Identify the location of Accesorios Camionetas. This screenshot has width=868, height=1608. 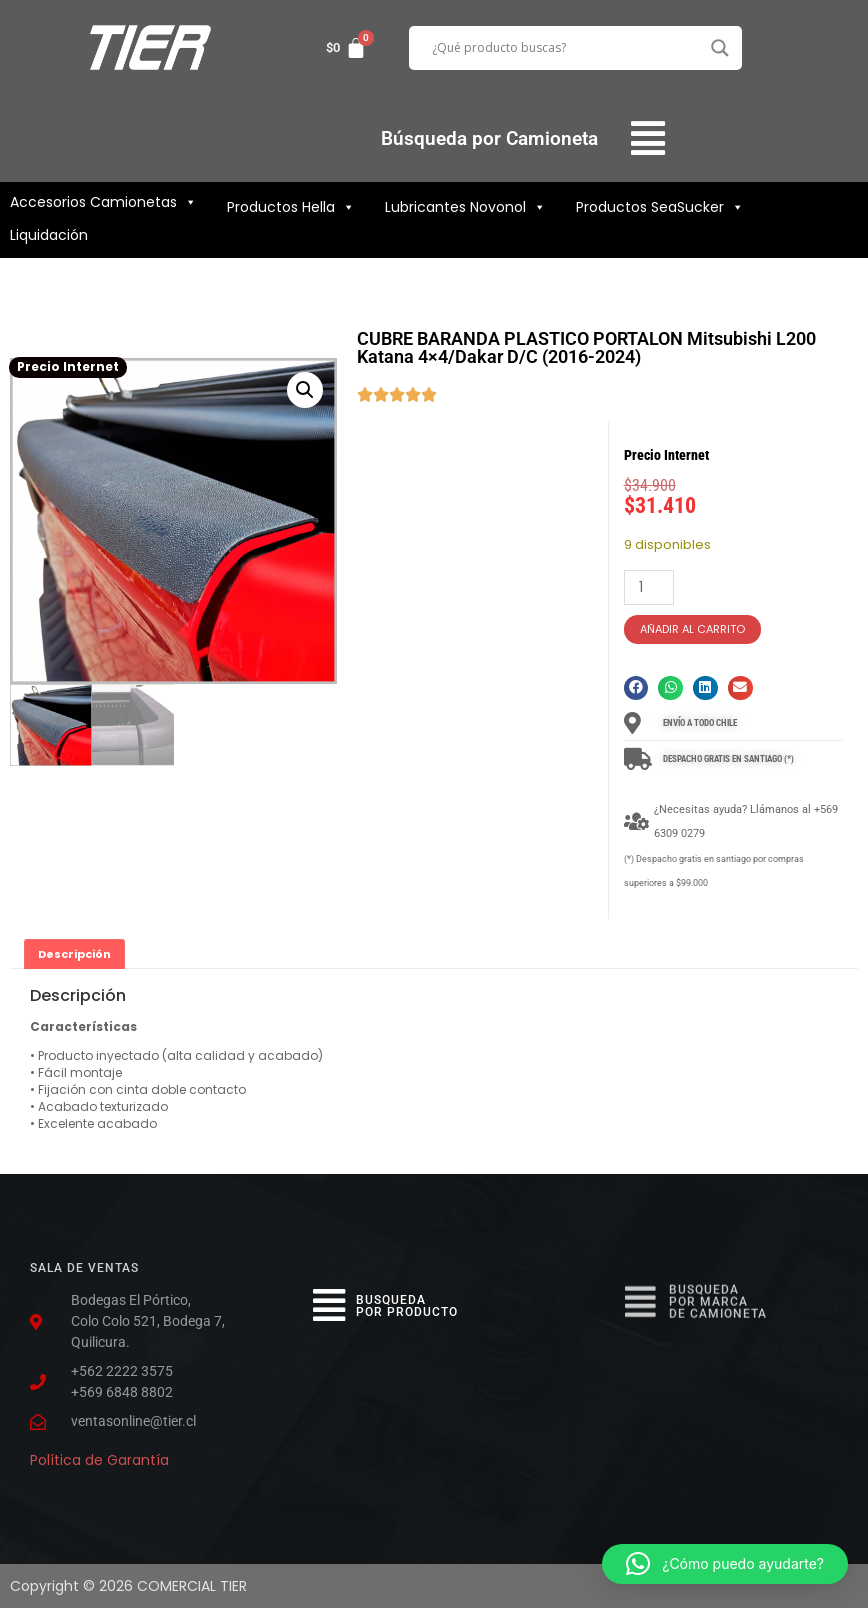
(103, 202).